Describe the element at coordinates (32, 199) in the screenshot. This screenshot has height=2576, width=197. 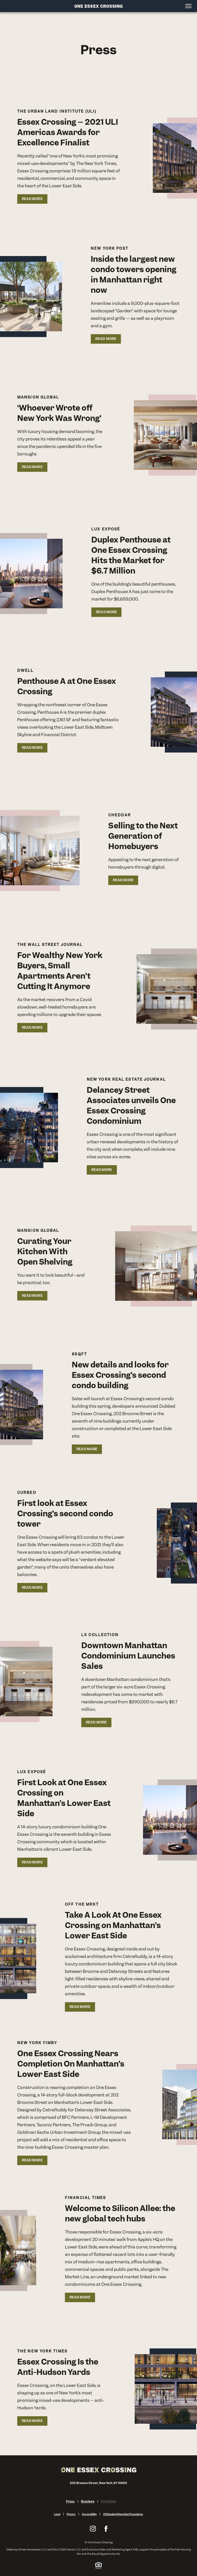
I see `READ MORE` at that location.